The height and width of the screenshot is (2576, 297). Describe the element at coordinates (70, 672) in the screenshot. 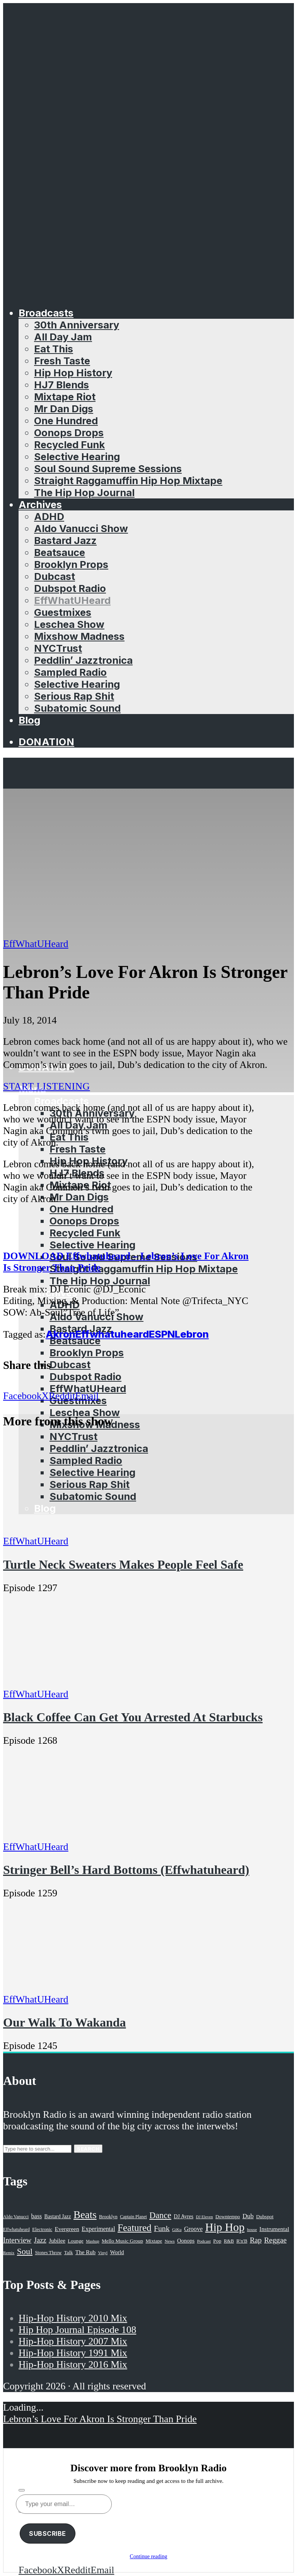

I see `Sampled Radio` at that location.